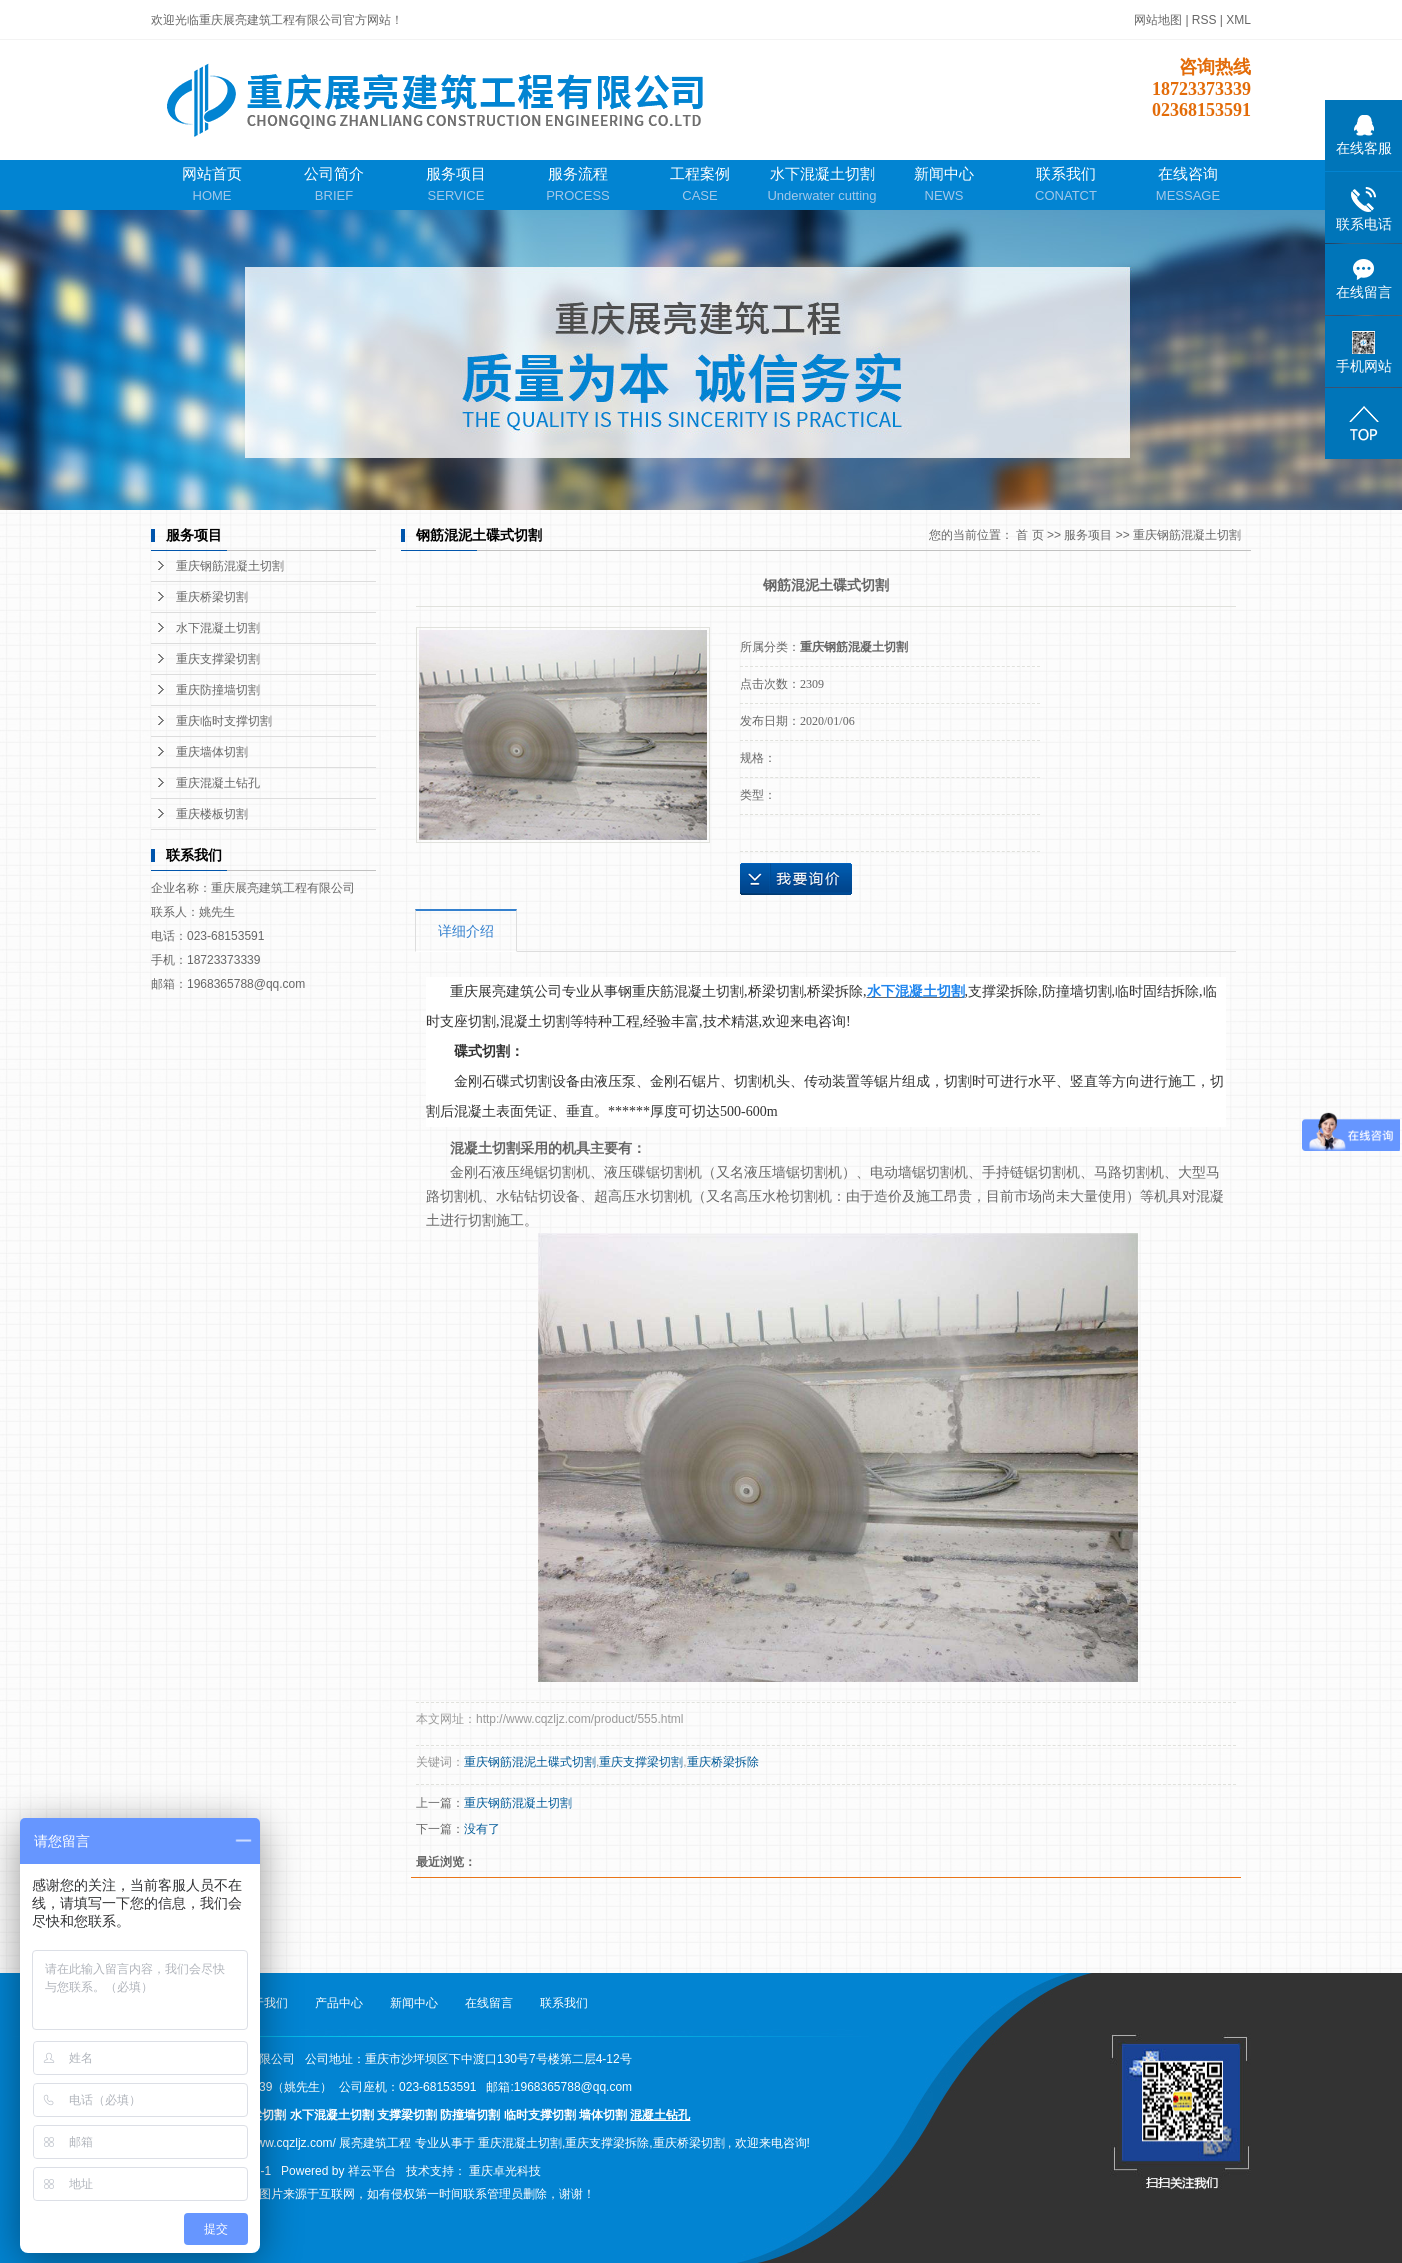  I want to click on 重庆临时支撑切割, so click(224, 721).